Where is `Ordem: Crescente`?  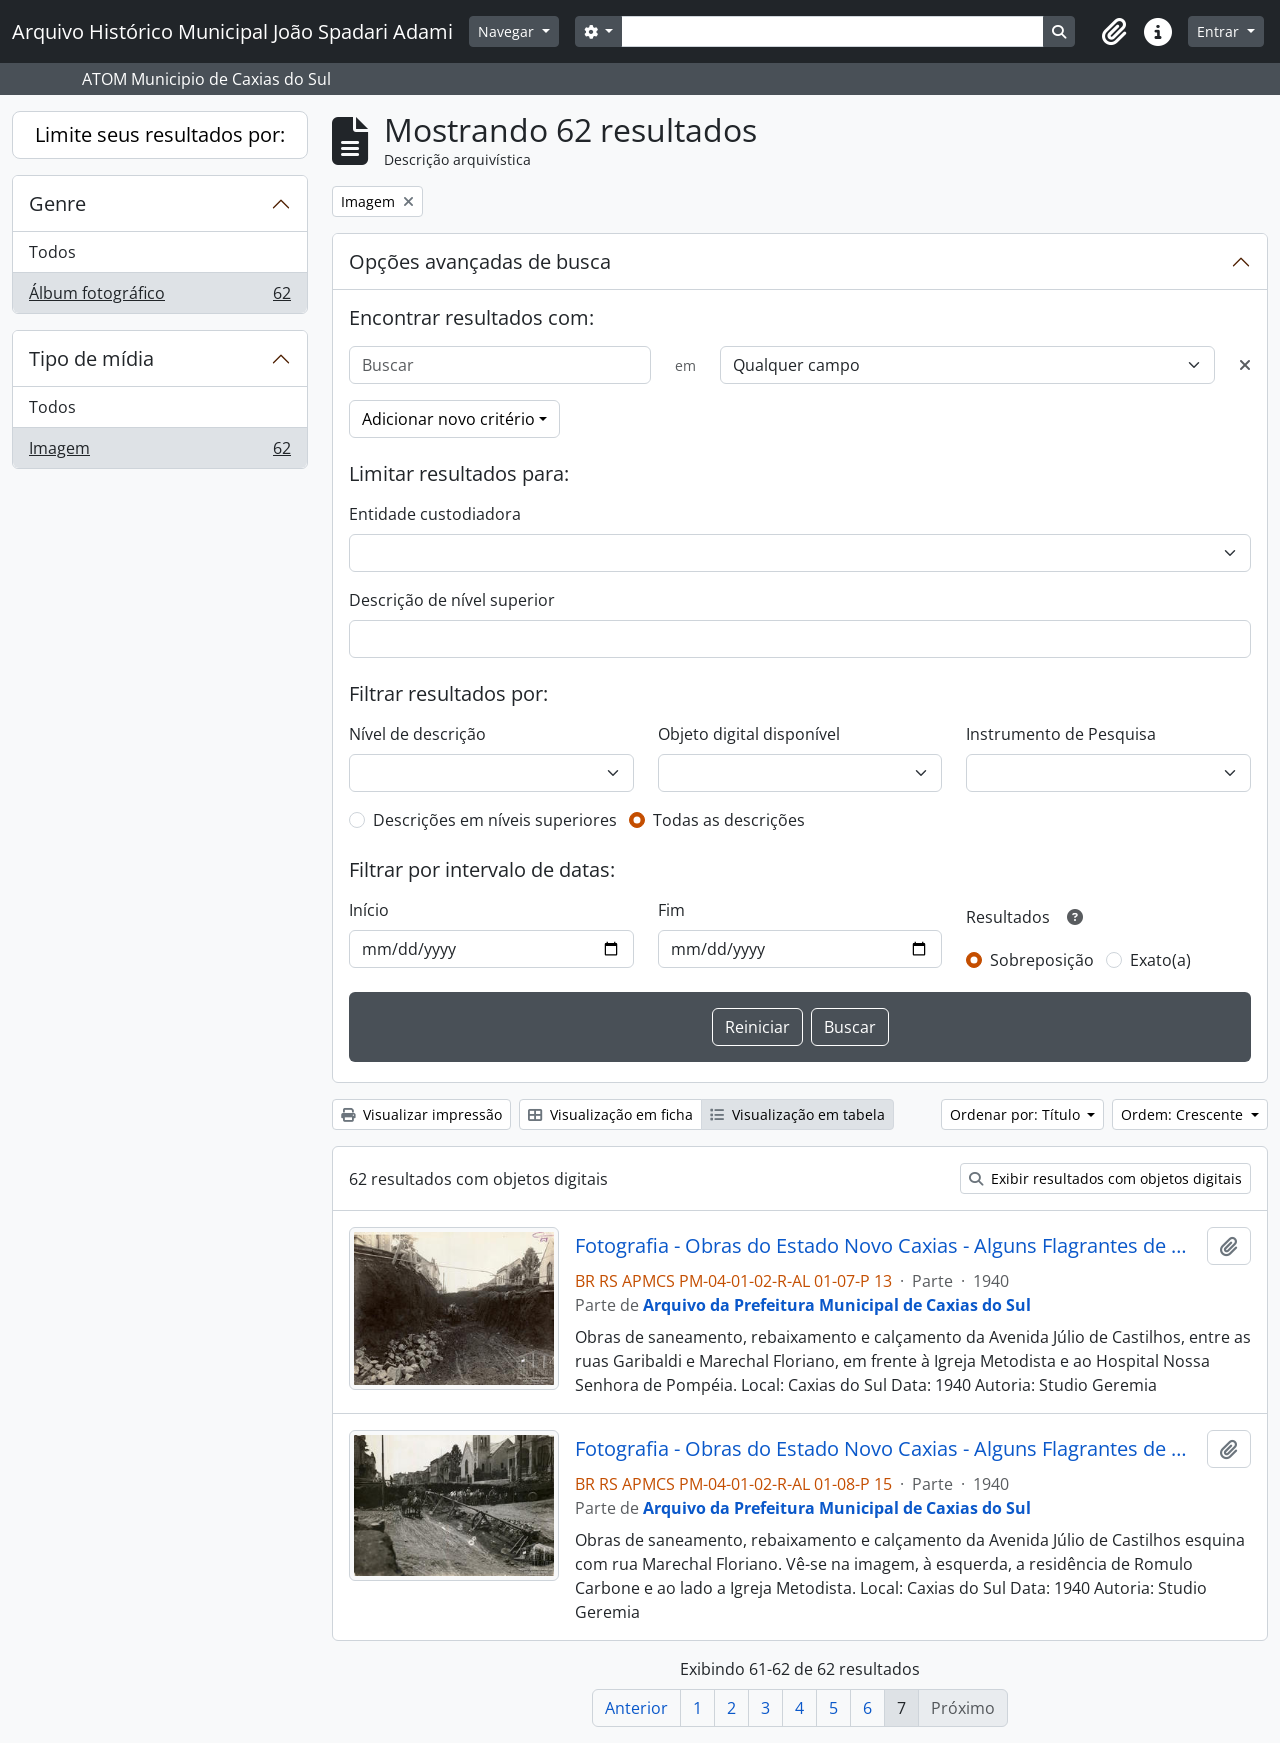
Ordem: Crescente is located at coordinates (1184, 1114).